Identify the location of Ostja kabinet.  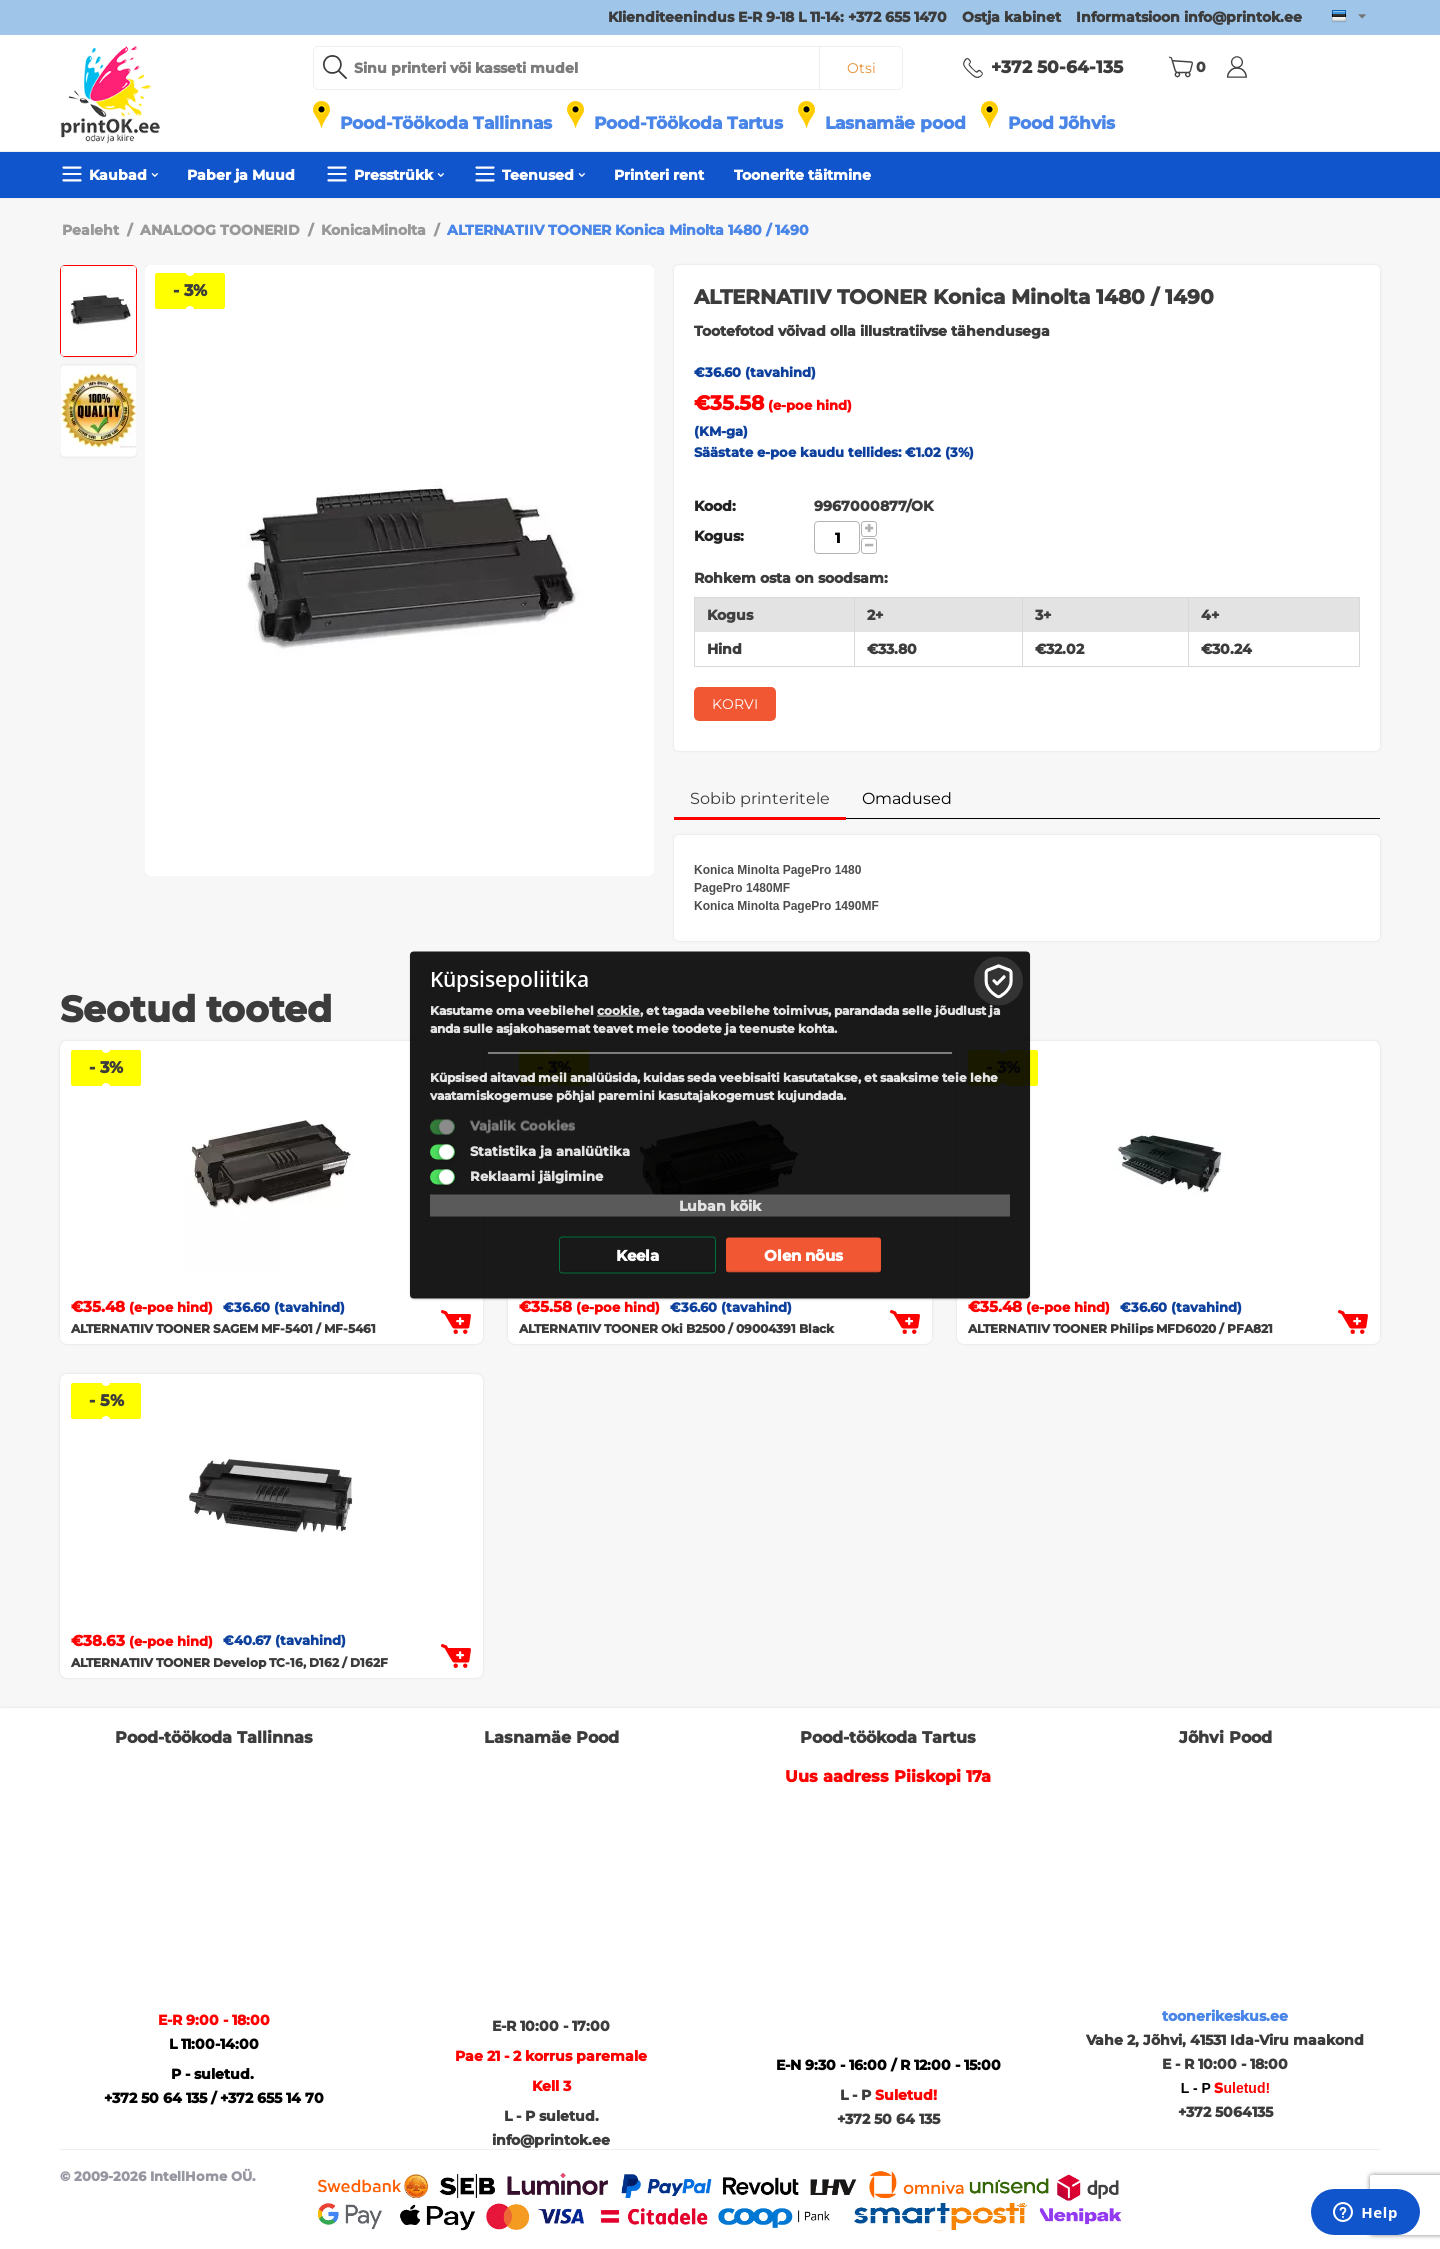
(1011, 17).